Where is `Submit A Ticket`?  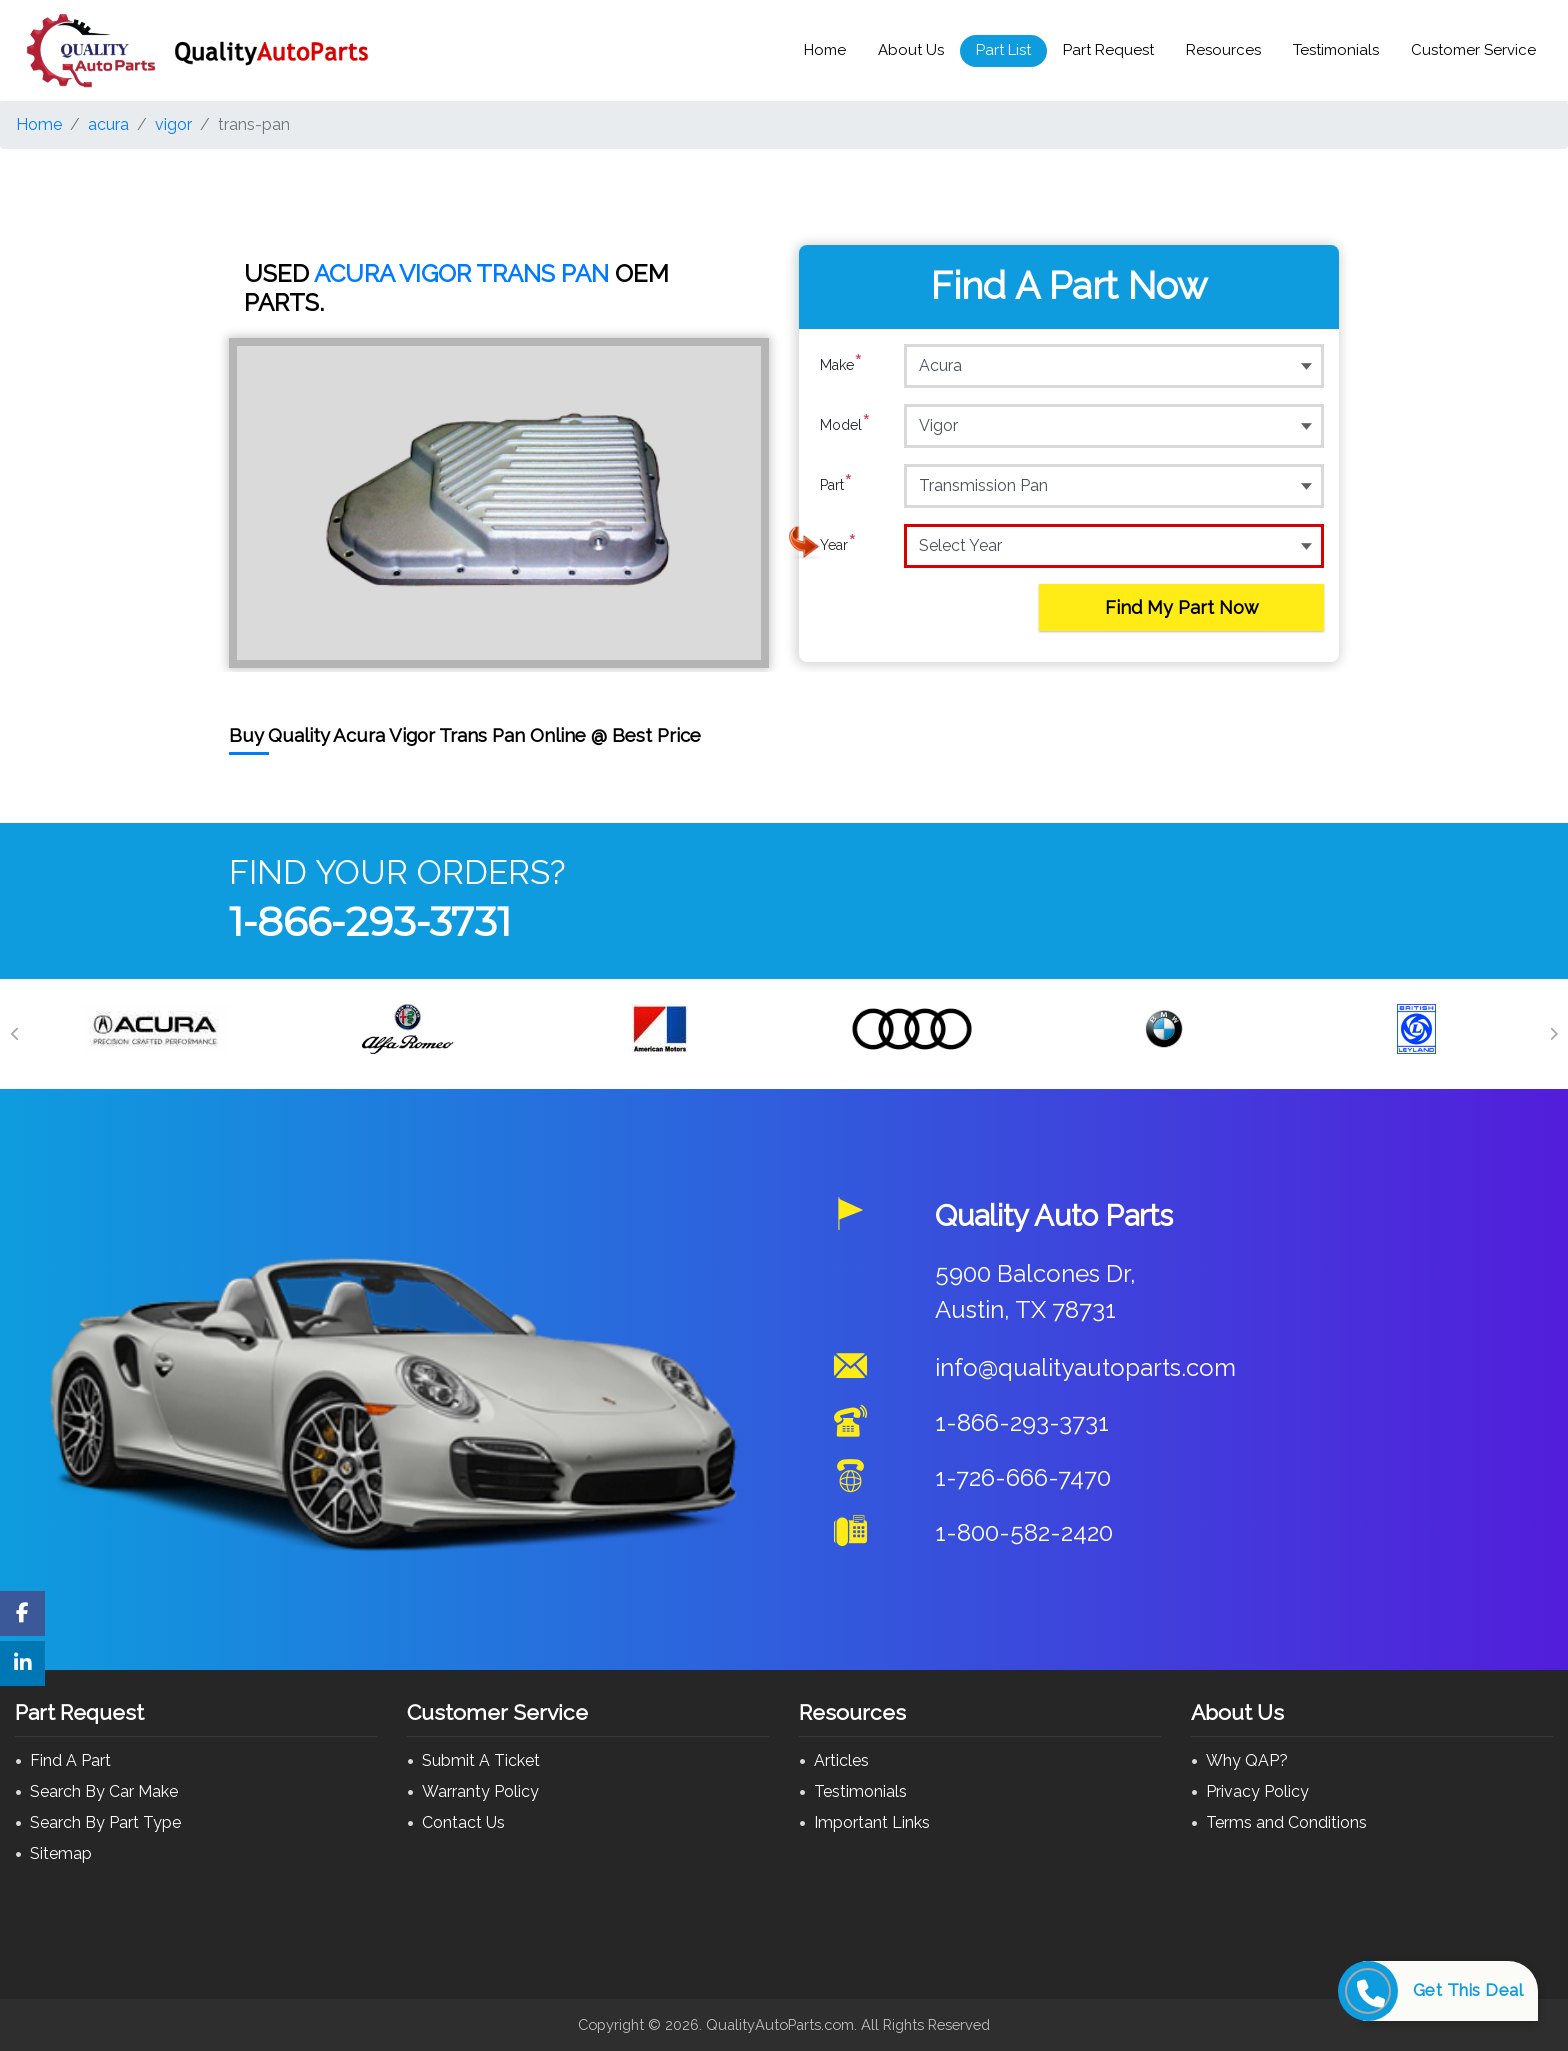
Submit A Ticket is located at coordinates (481, 1760).